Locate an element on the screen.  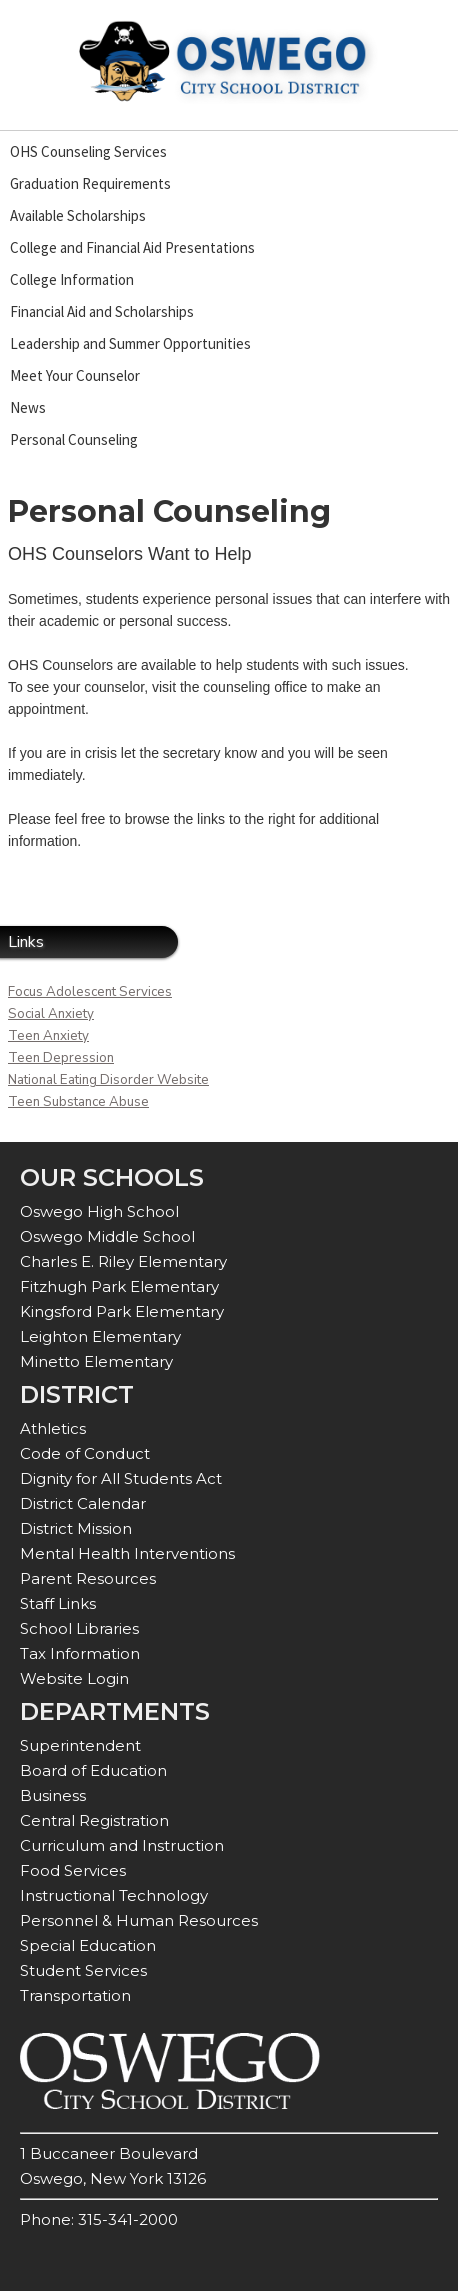
Meet Your Counselor is located at coordinates (75, 375).